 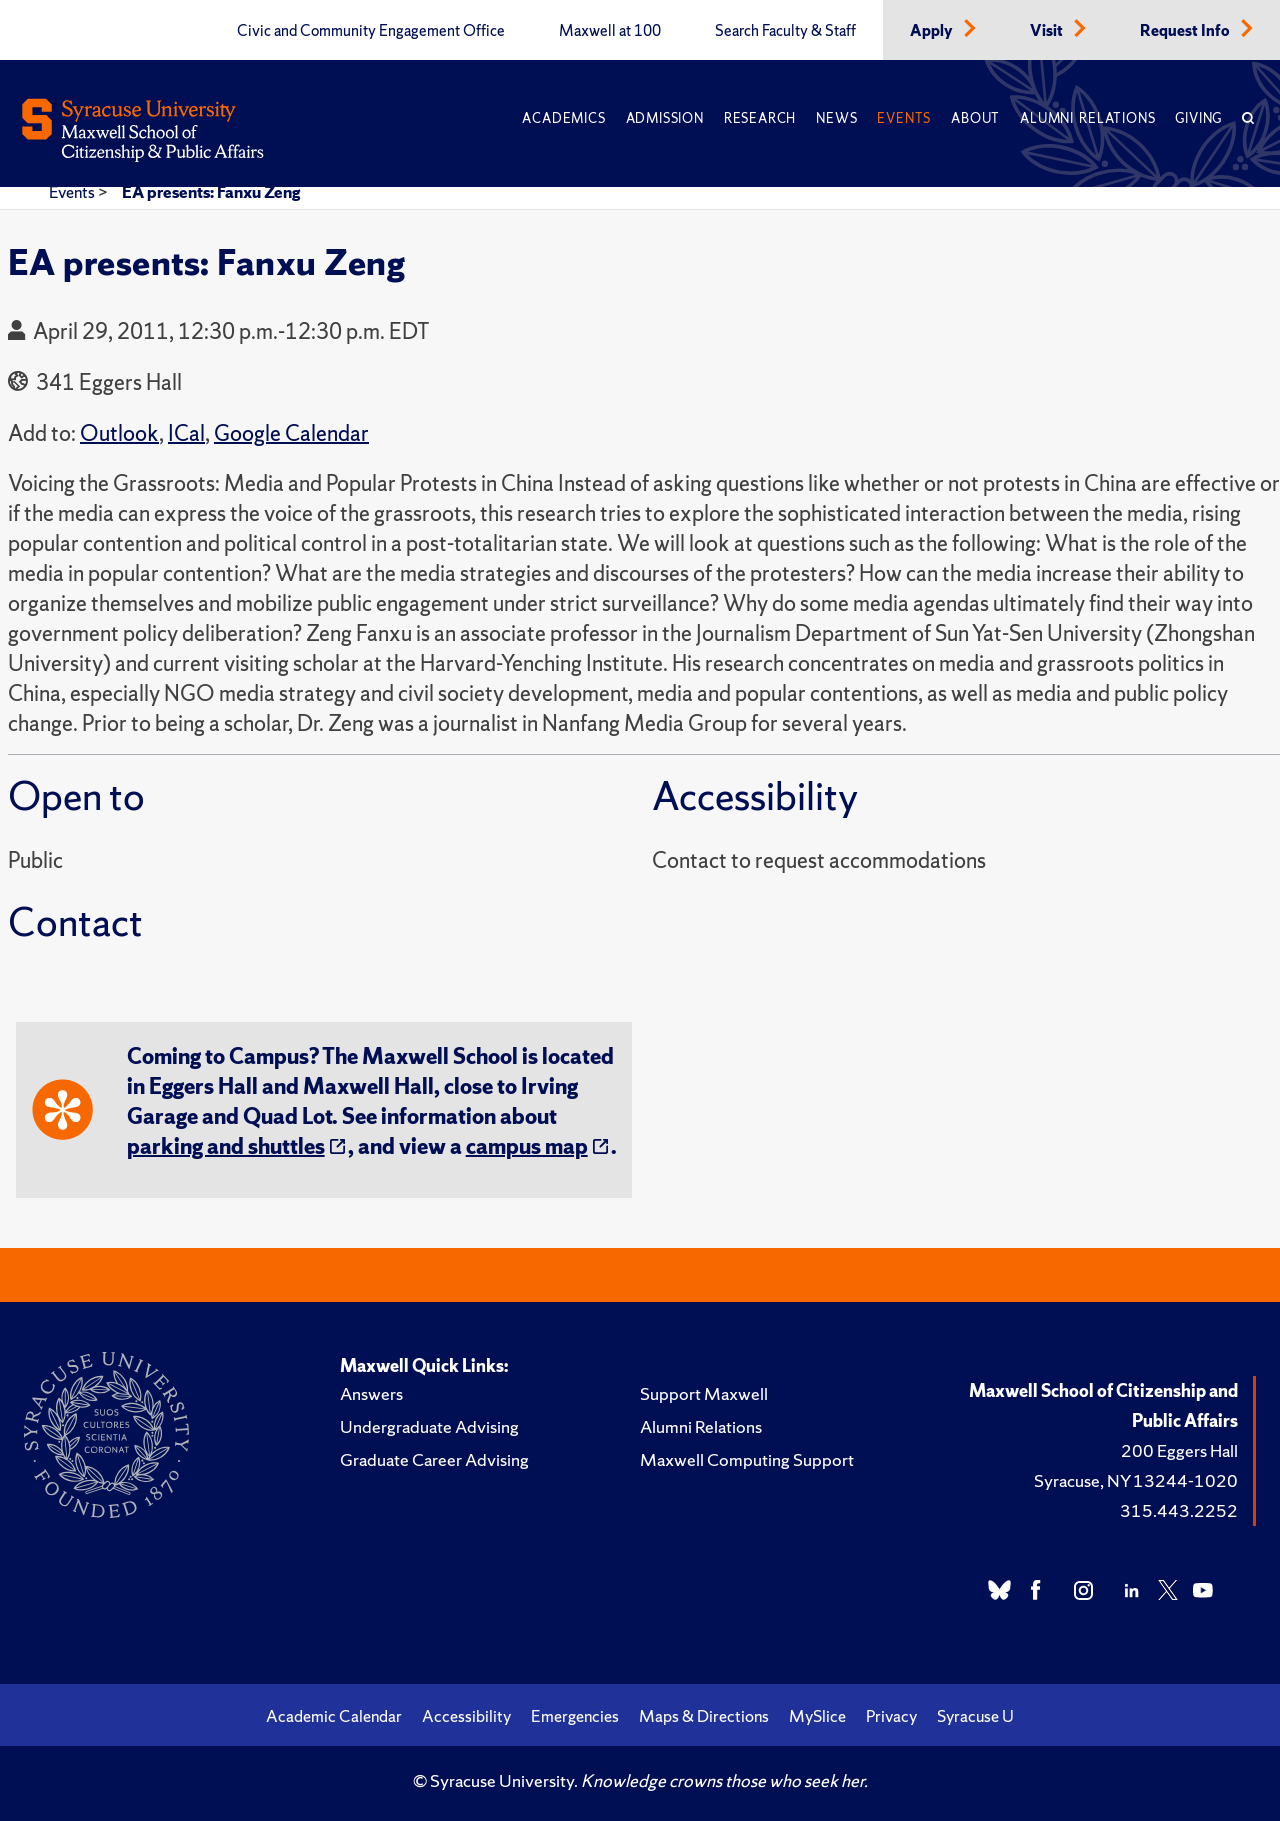 I want to click on Admission, so click(x=665, y=118).